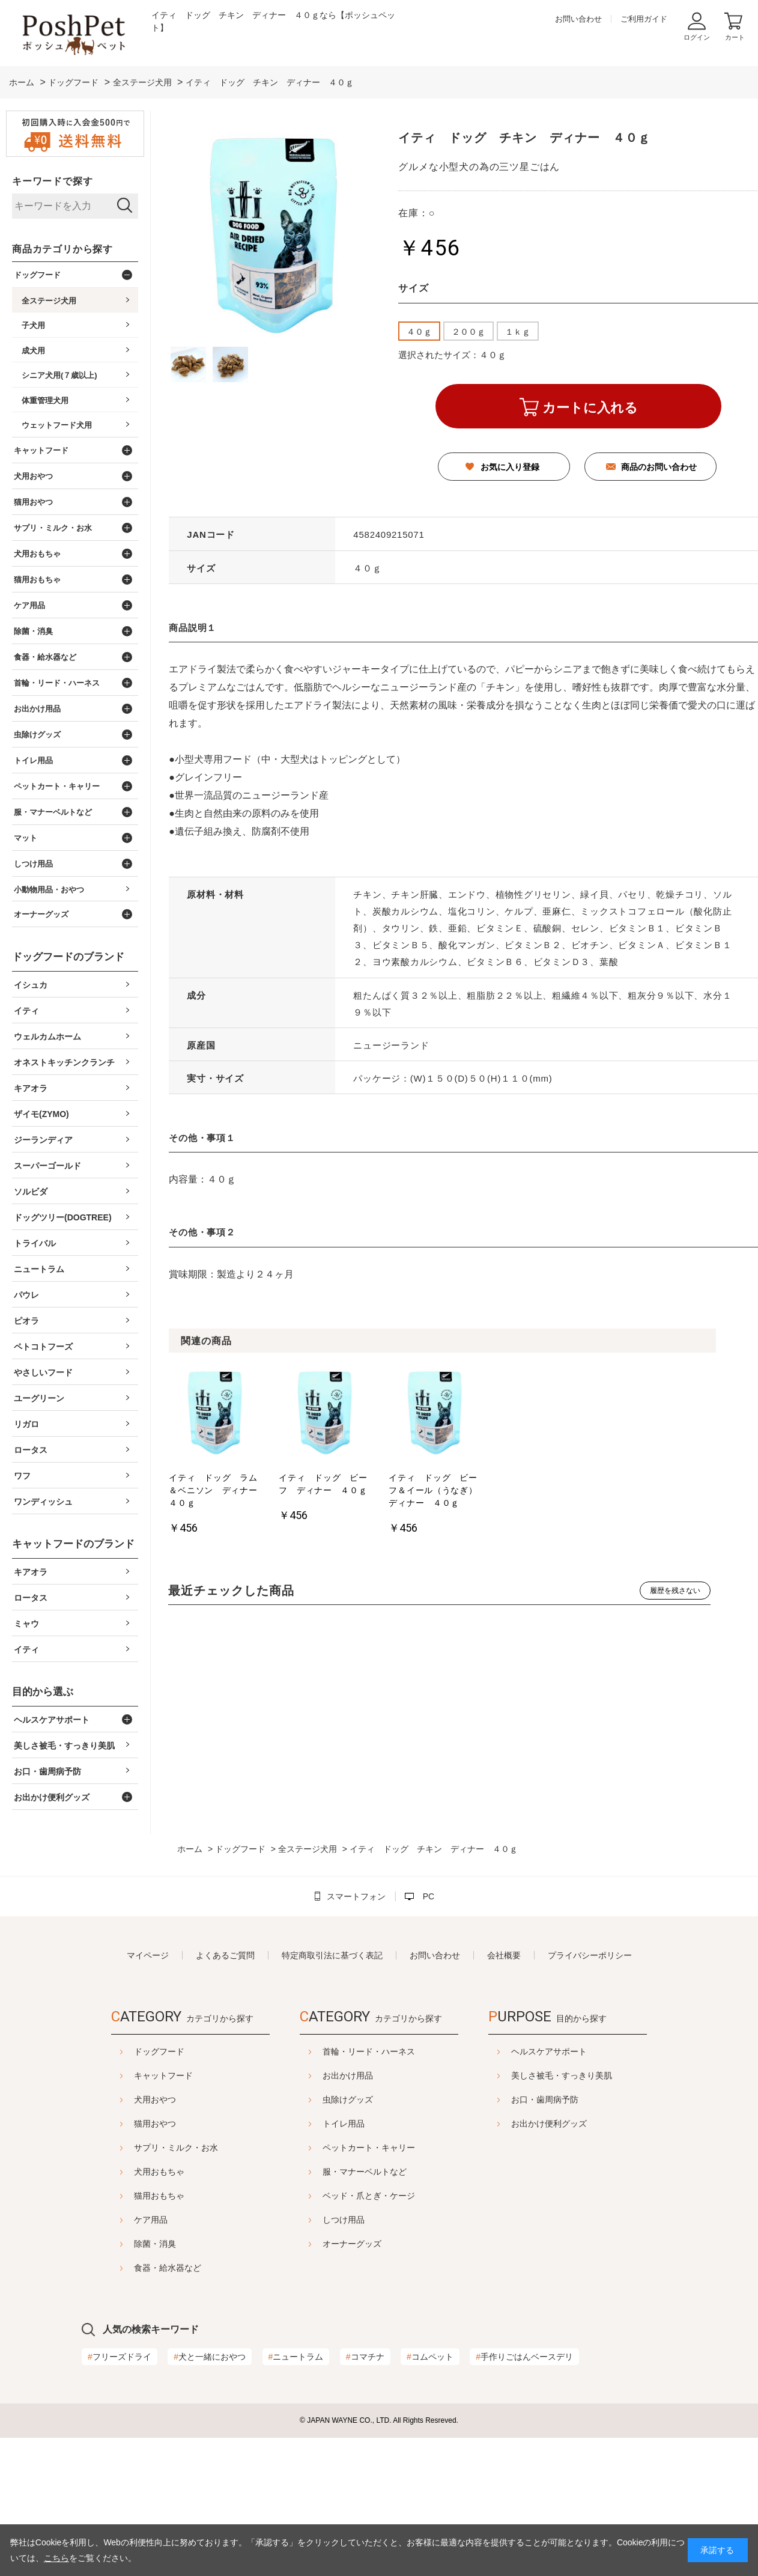 The image size is (758, 2576). Describe the element at coordinates (137, 2268) in the screenshot. I see `食器・給水器など` at that location.